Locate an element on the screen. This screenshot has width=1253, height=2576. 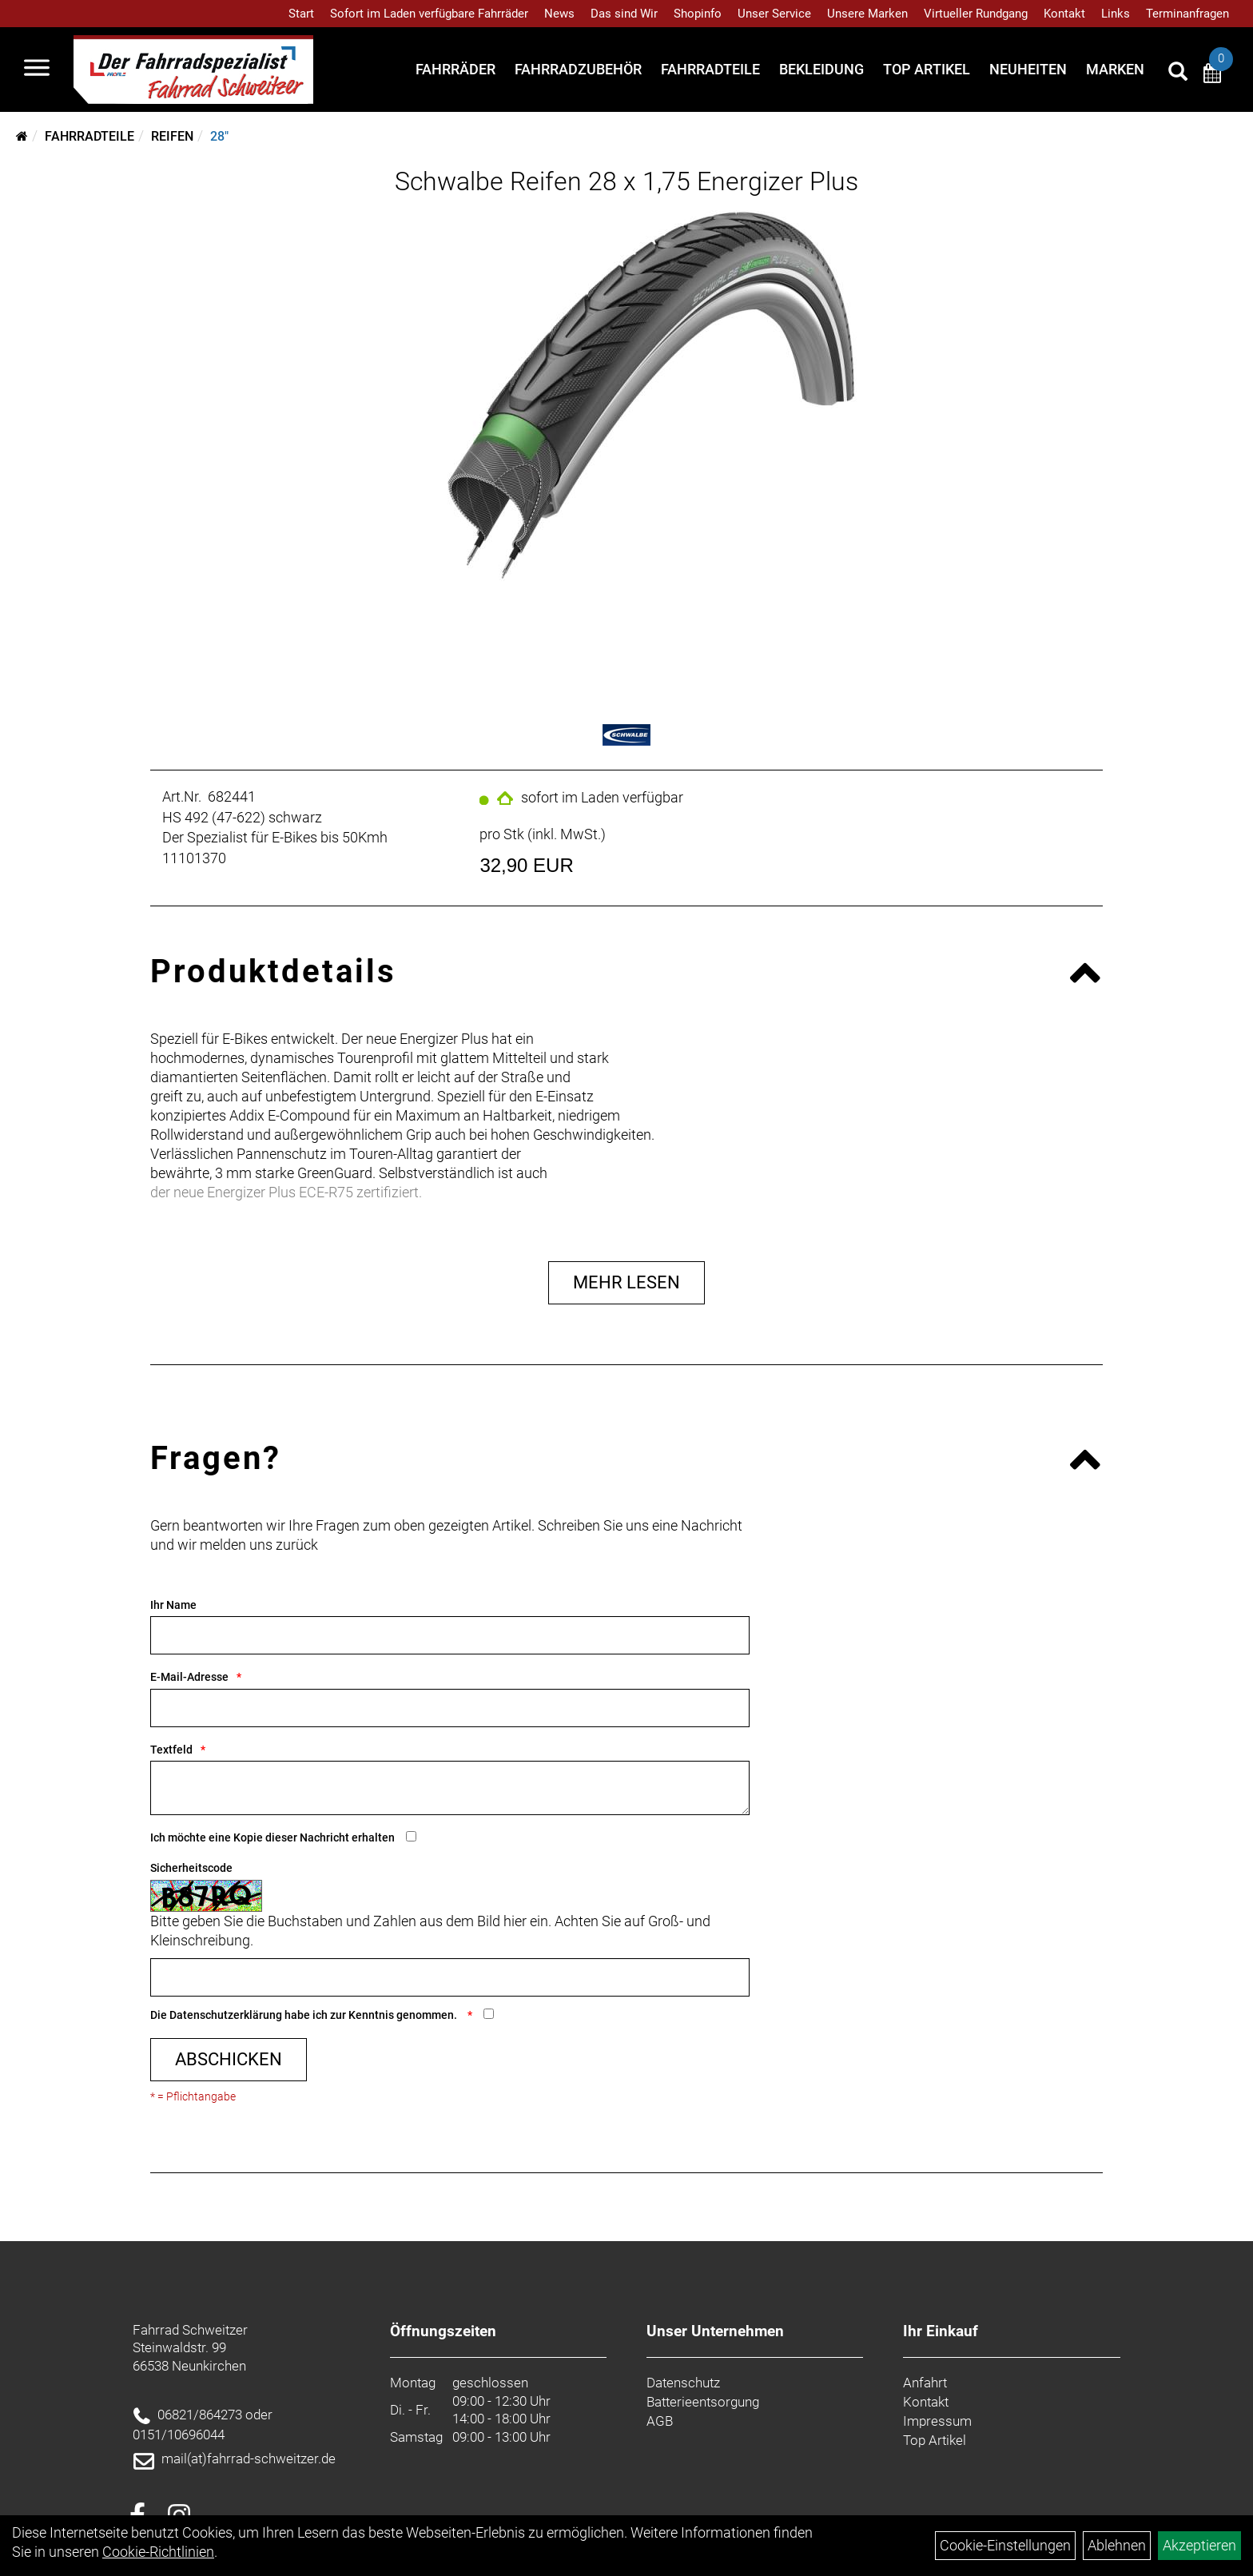
Shopinfo is located at coordinates (698, 13).